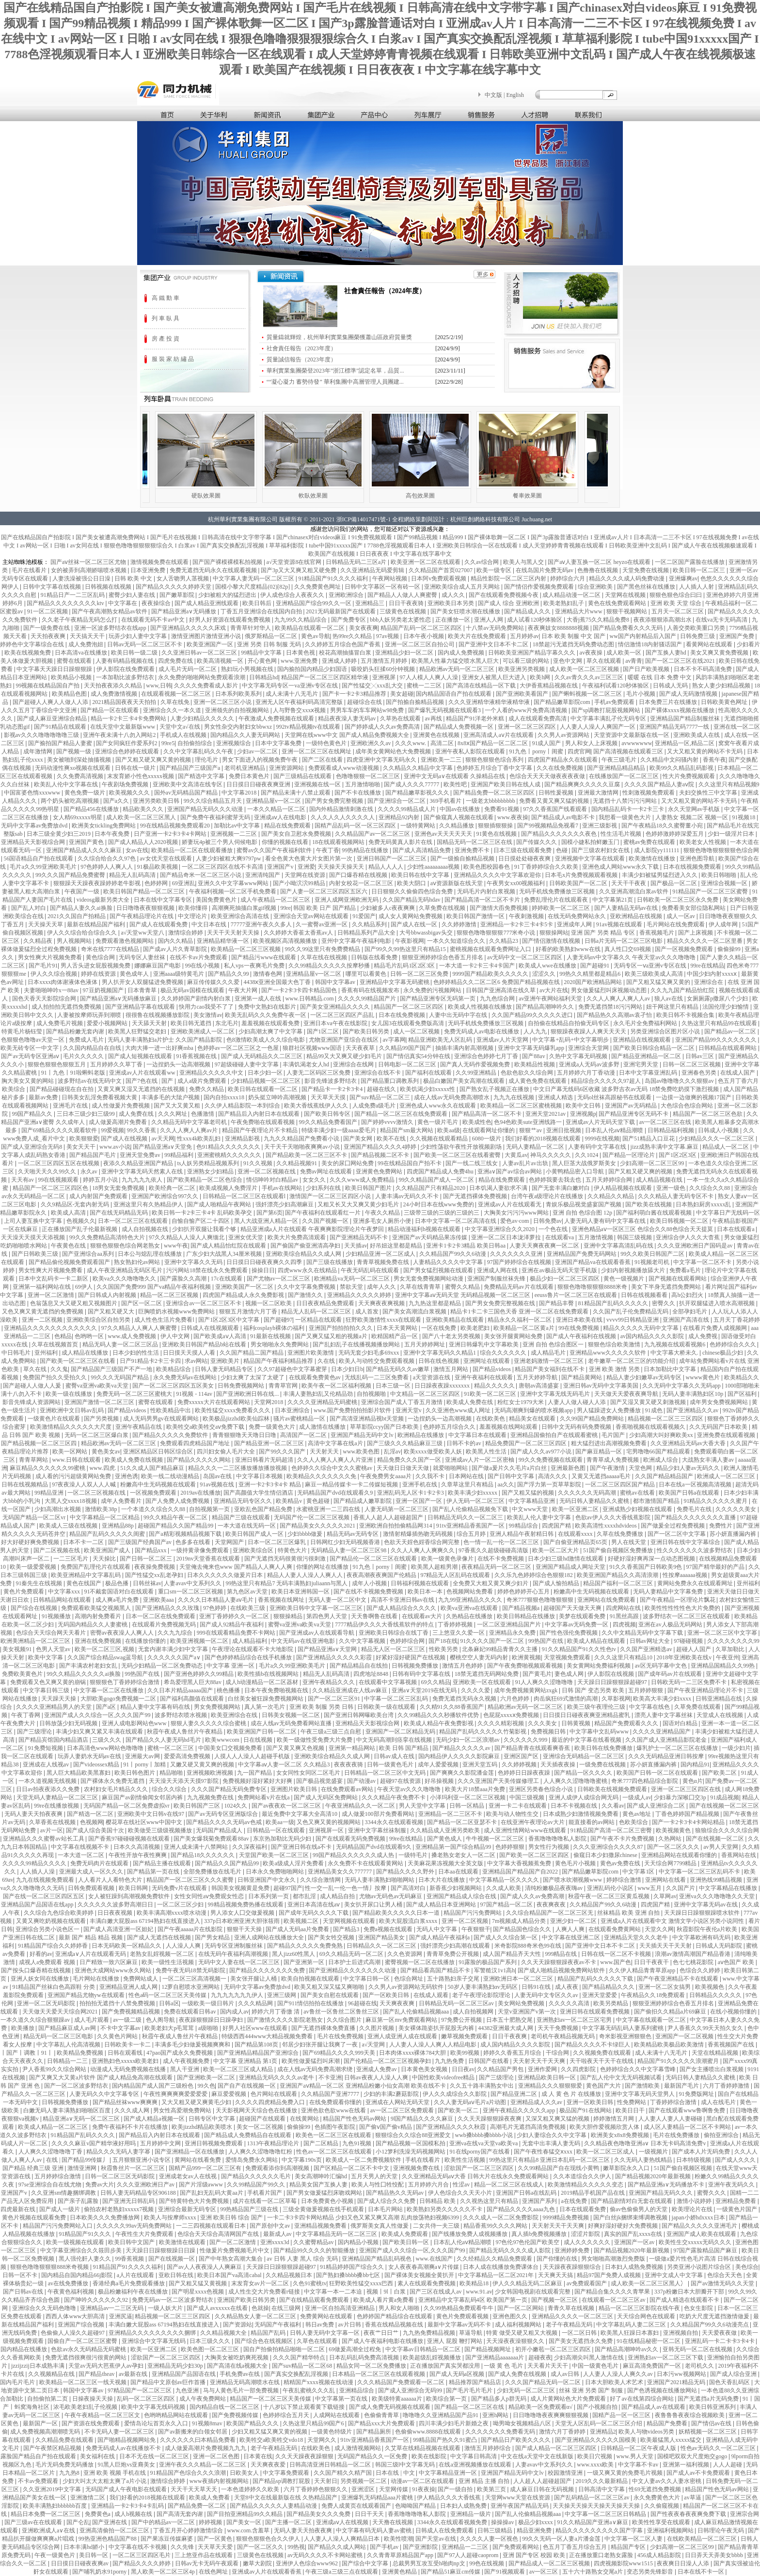 The height and width of the screenshot is (2576, 760). Describe the element at coordinates (424, 2267) in the screenshot. I see `女人夜夜春高潮爽a∨片传媒` at that location.